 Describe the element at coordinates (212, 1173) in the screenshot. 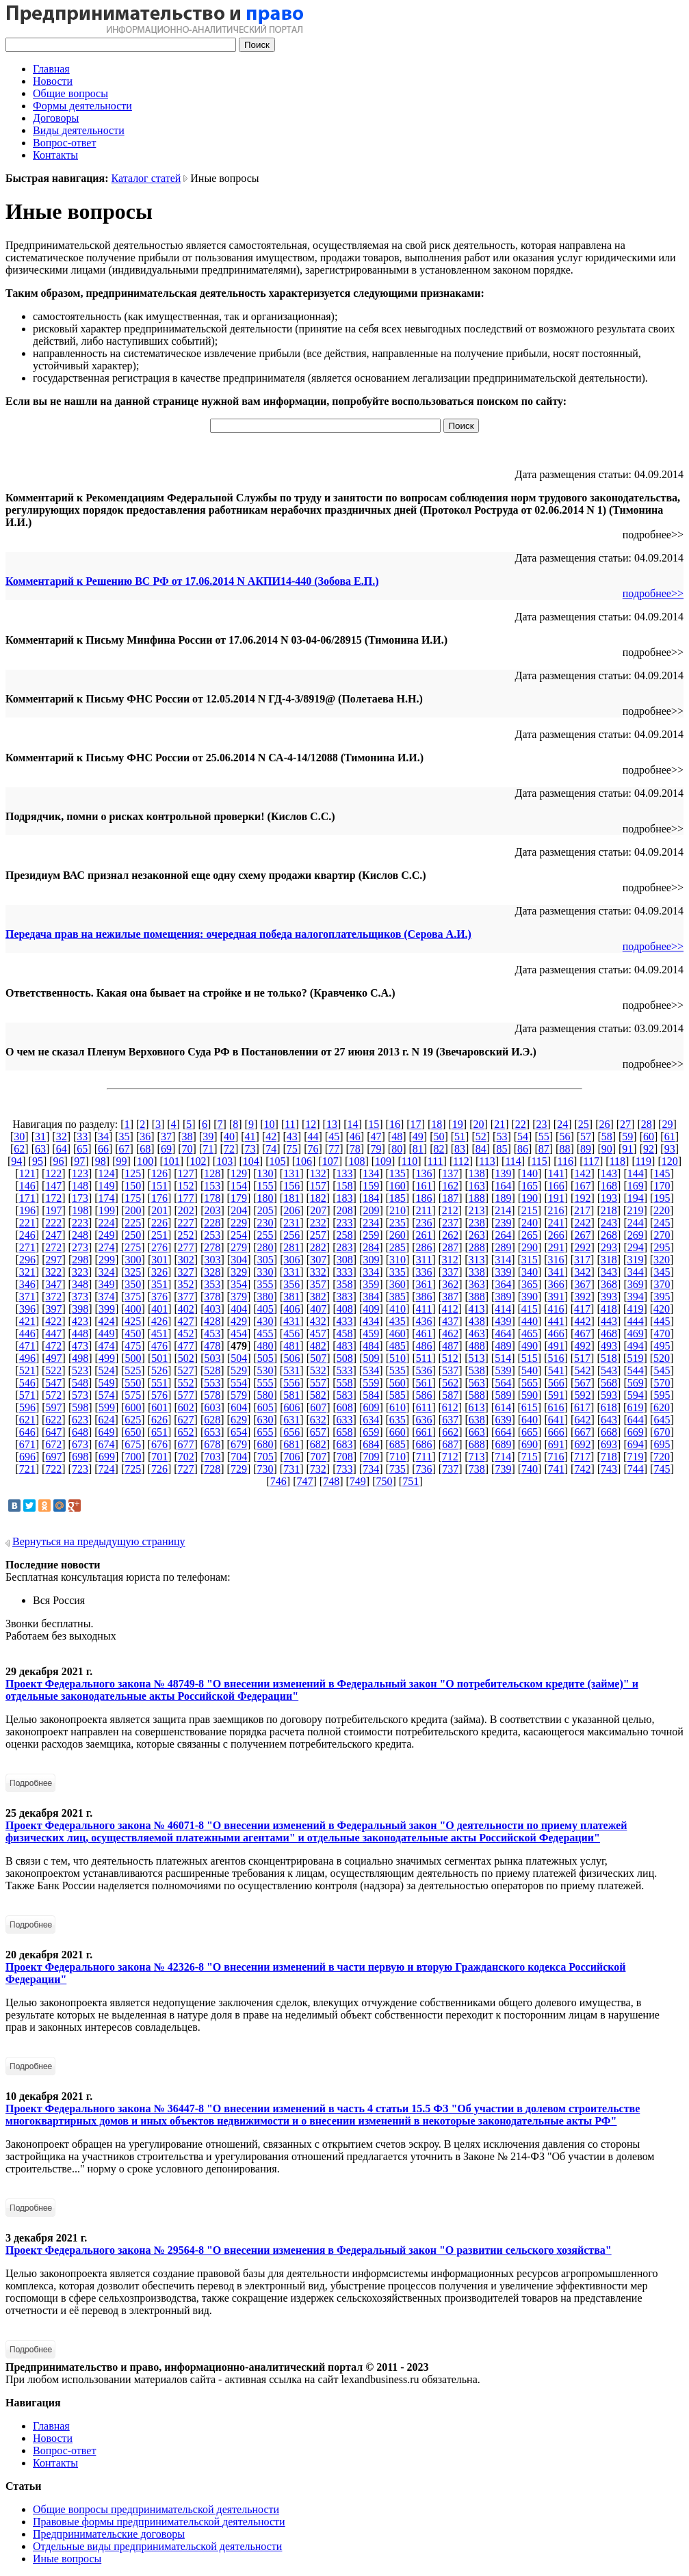

I see `128` at that location.